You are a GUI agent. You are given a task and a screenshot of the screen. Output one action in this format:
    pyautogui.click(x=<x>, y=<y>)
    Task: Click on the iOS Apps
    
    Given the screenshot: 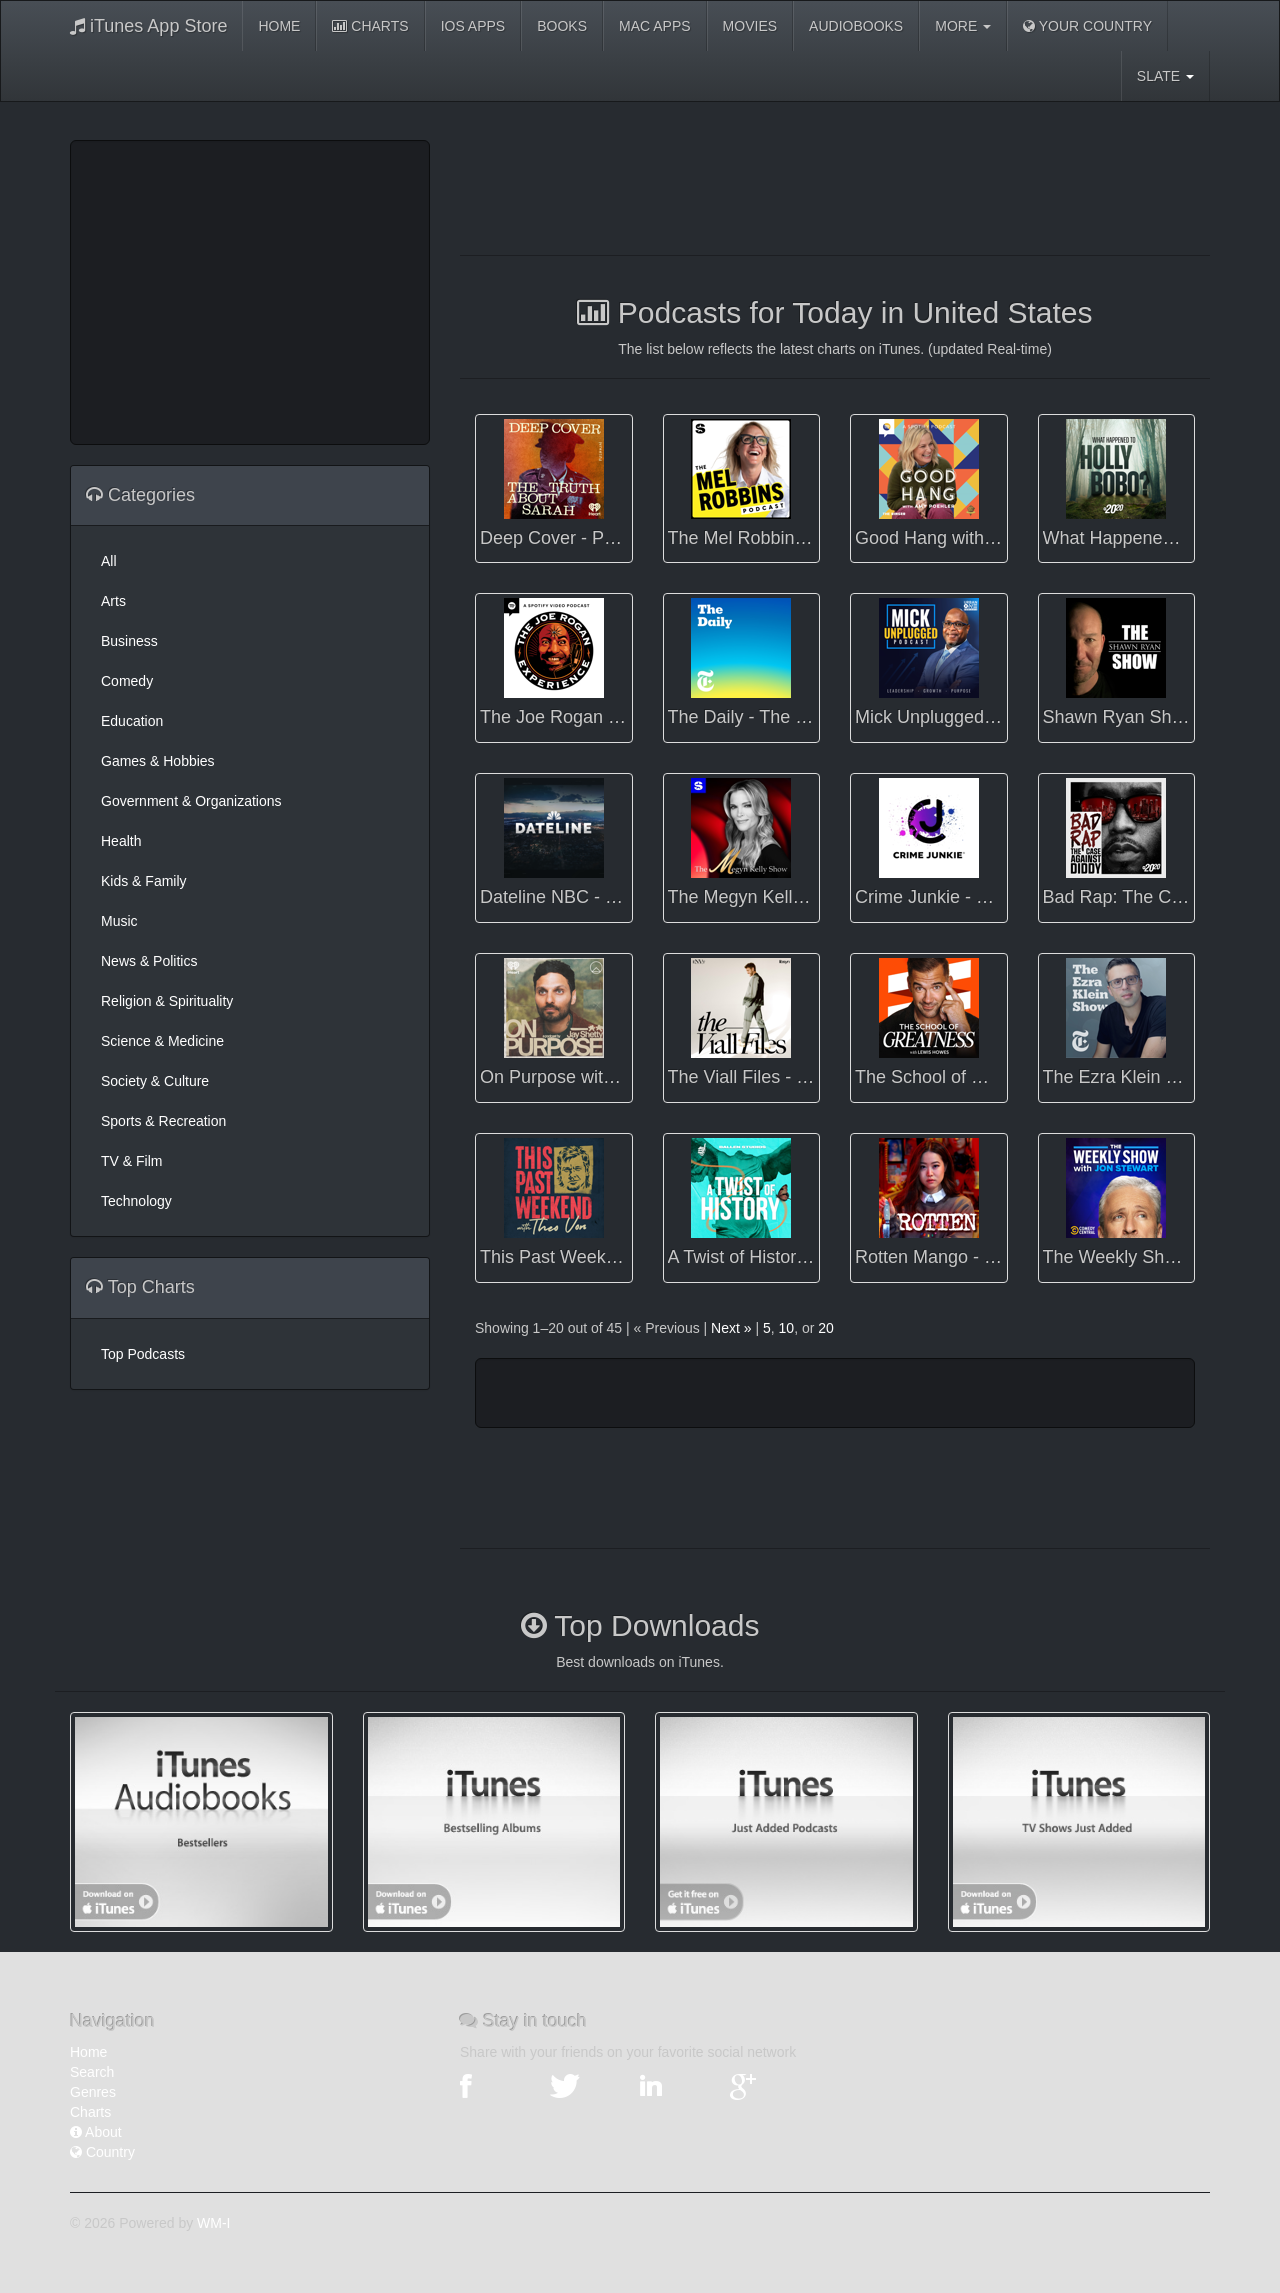 What is the action you would take?
    pyautogui.click(x=473, y=26)
    